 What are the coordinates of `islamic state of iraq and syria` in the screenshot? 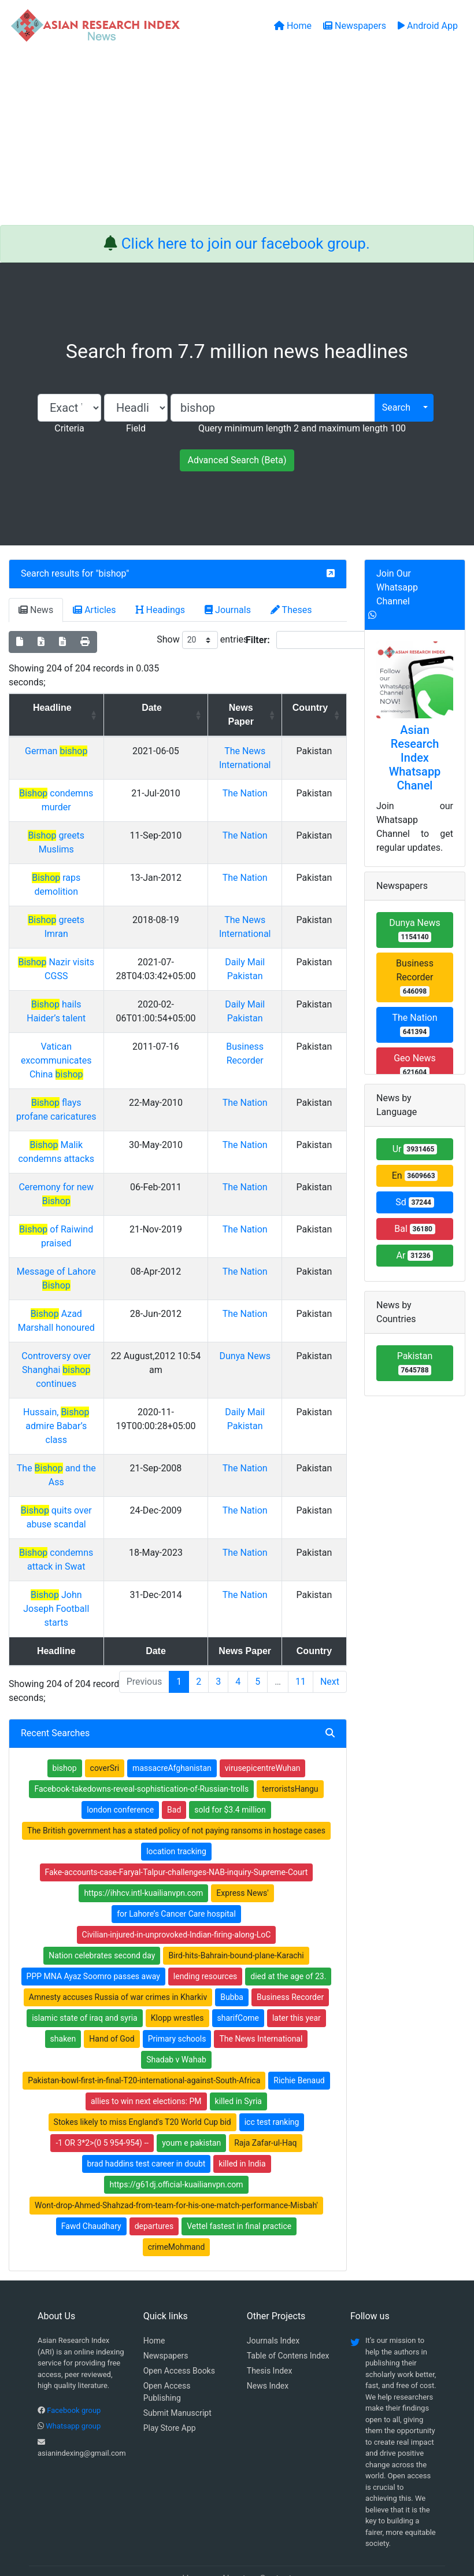 It's located at (85, 1948).